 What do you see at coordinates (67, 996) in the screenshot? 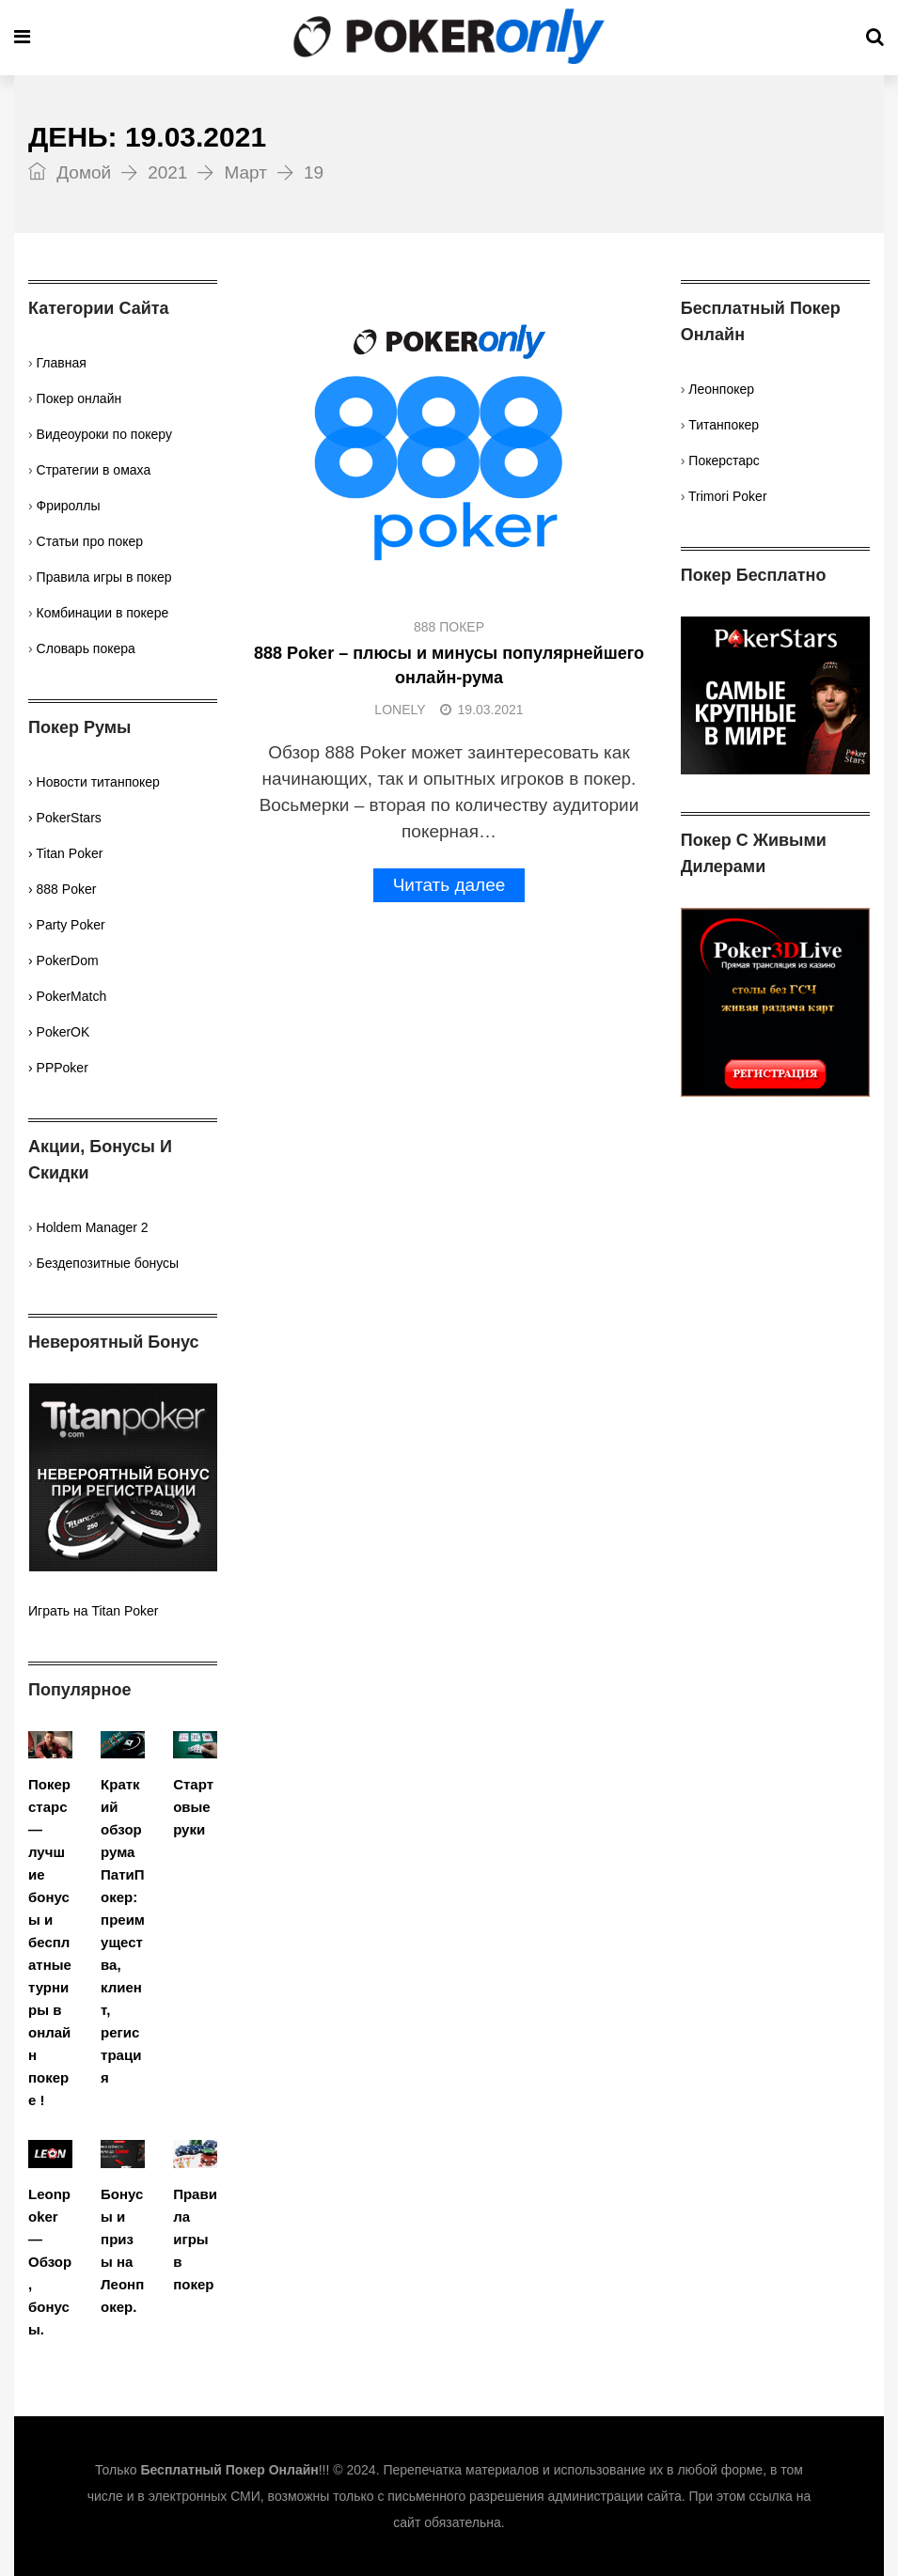
I see `› PokerMatch` at bounding box center [67, 996].